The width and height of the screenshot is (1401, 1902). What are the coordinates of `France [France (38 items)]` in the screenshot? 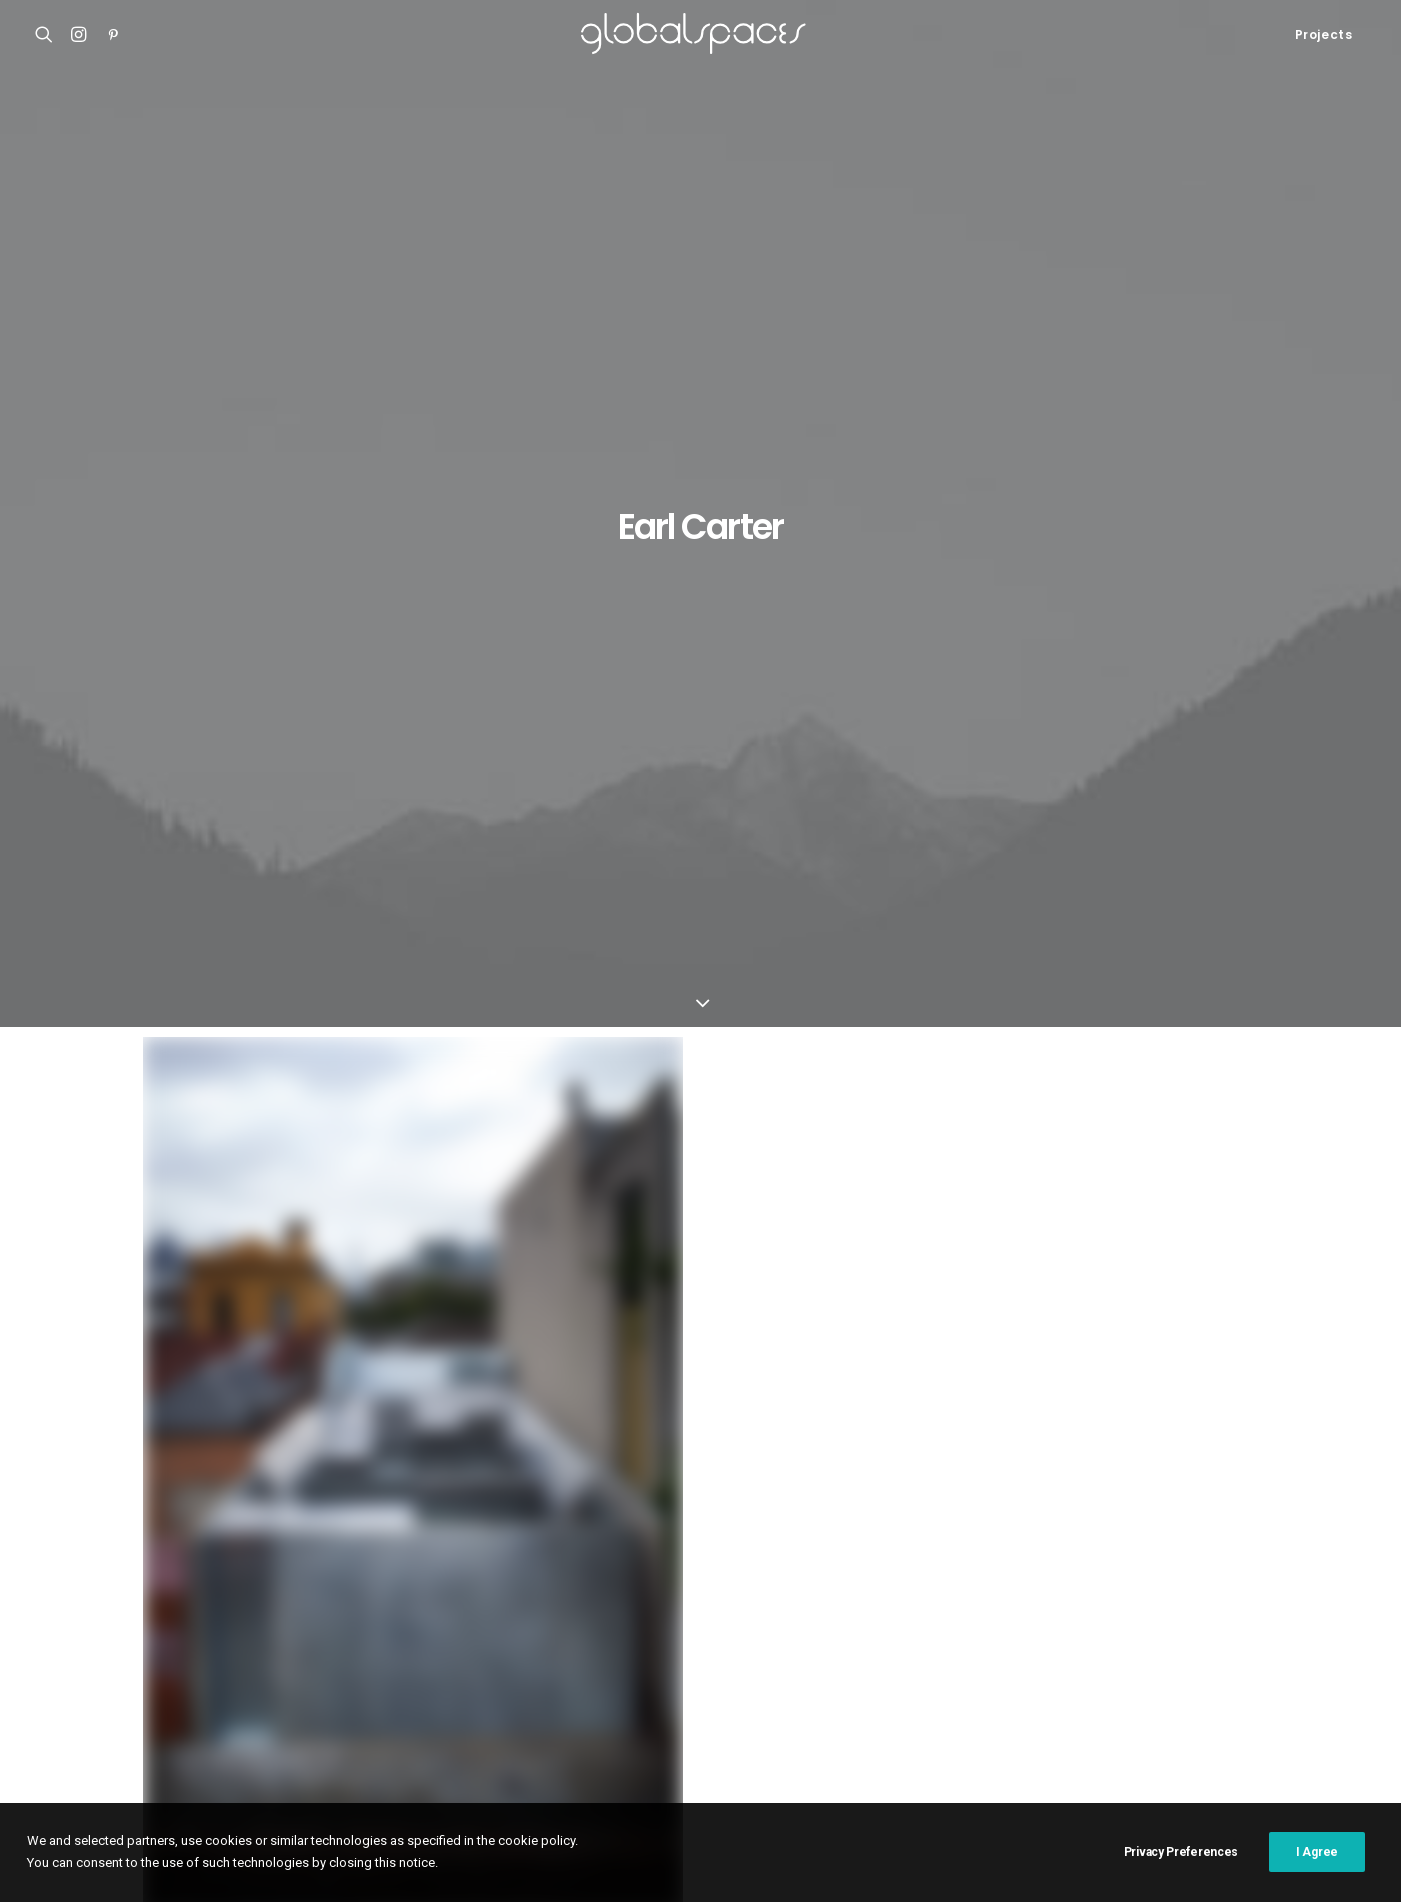 It's located at (1044, 1614).